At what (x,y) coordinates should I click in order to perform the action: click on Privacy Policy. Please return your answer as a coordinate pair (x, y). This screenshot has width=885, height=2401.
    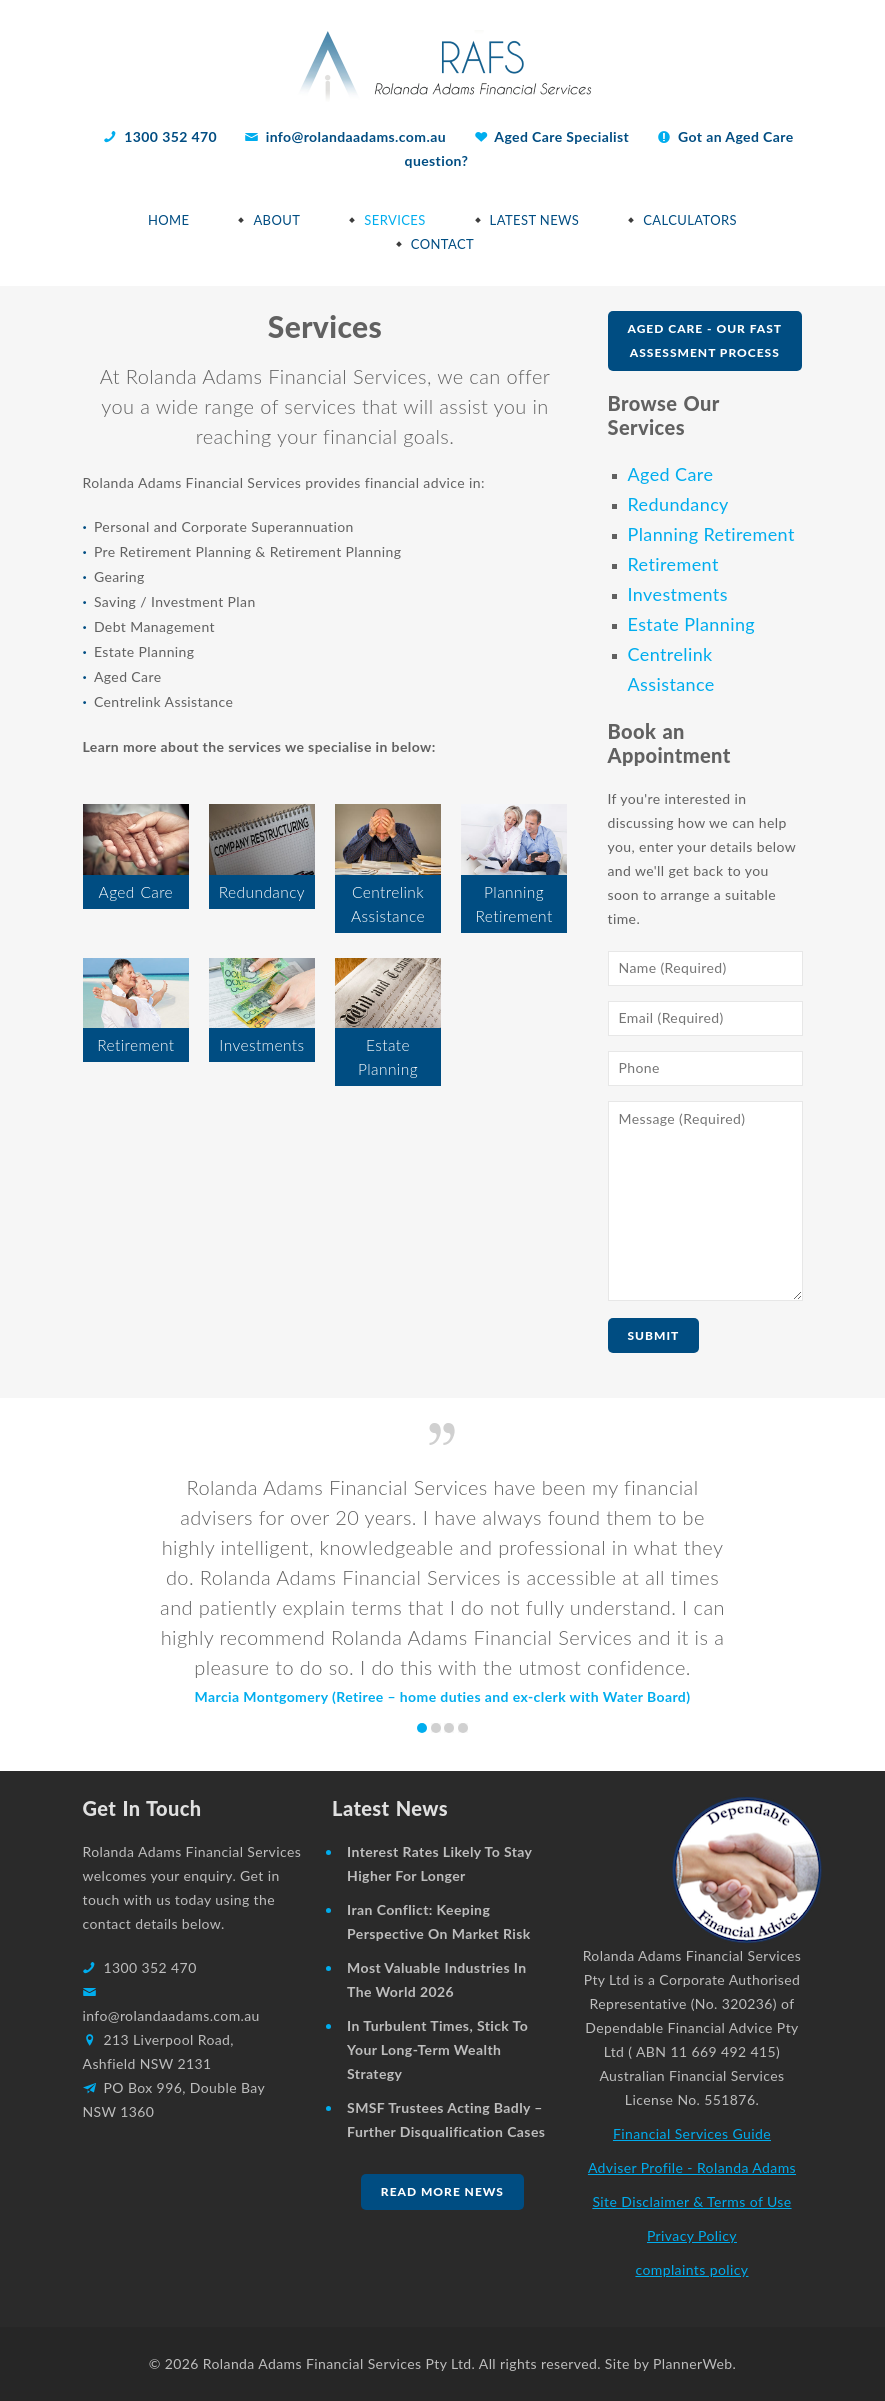
    Looking at the image, I should click on (692, 2235).